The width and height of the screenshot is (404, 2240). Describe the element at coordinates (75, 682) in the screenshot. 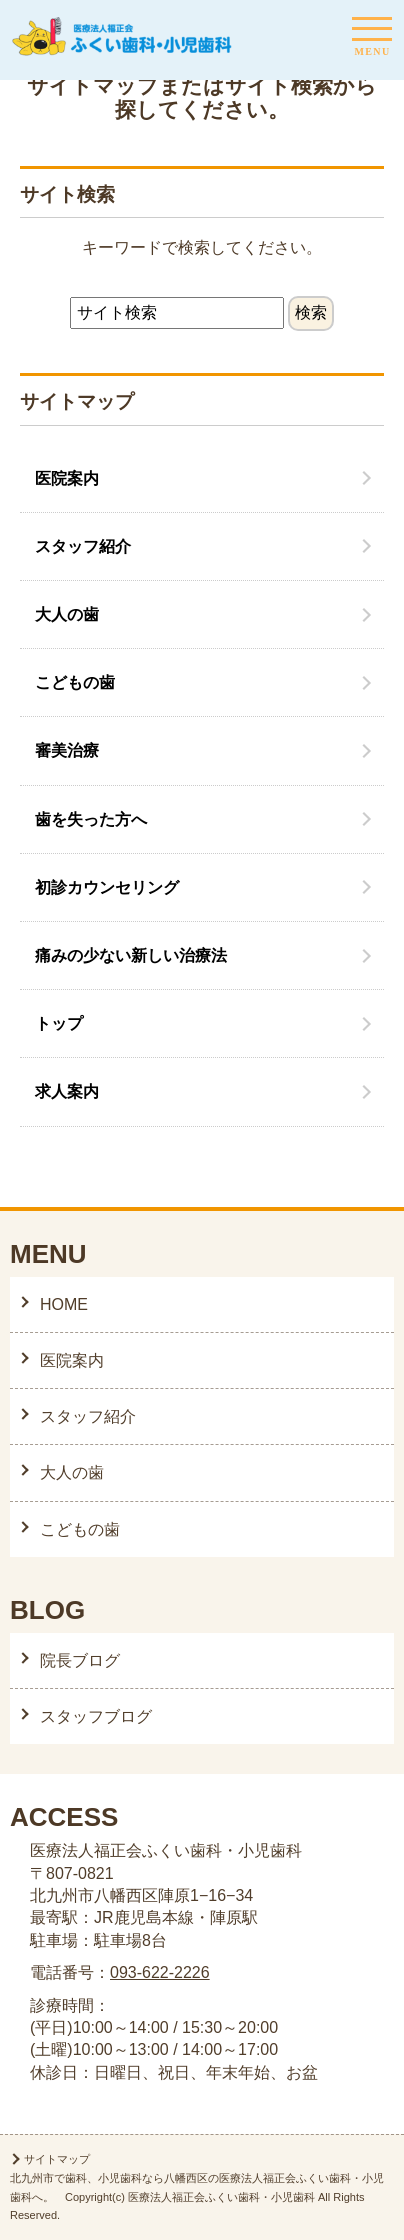

I see `こどもの歯` at that location.